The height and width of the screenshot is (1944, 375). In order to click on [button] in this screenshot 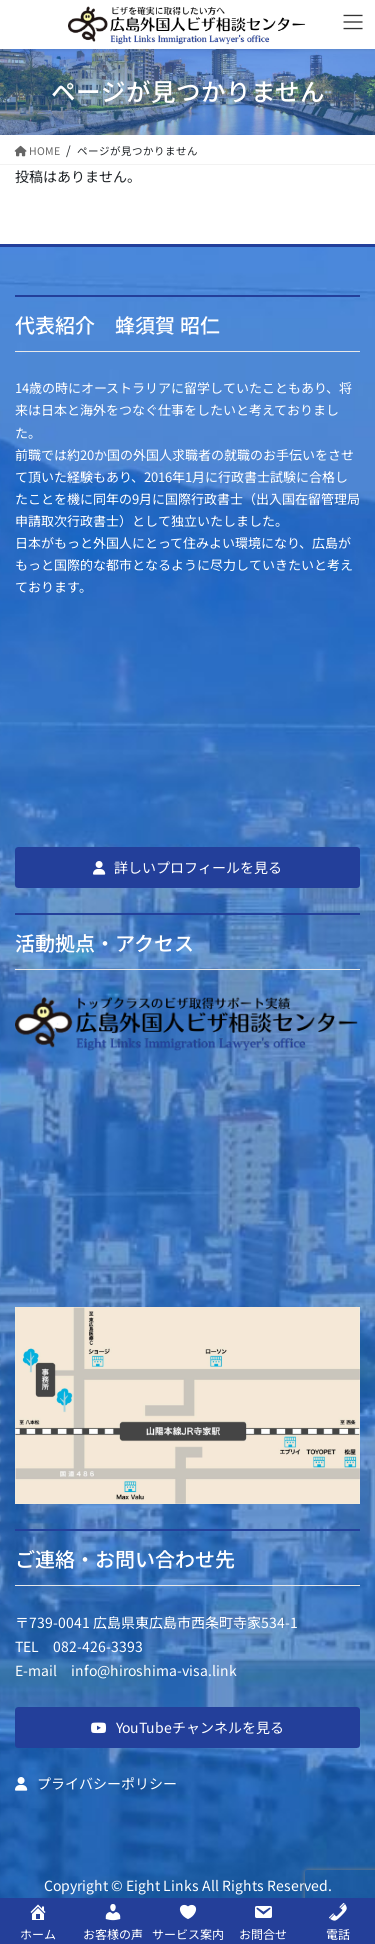, I will do `click(187, 867)`.